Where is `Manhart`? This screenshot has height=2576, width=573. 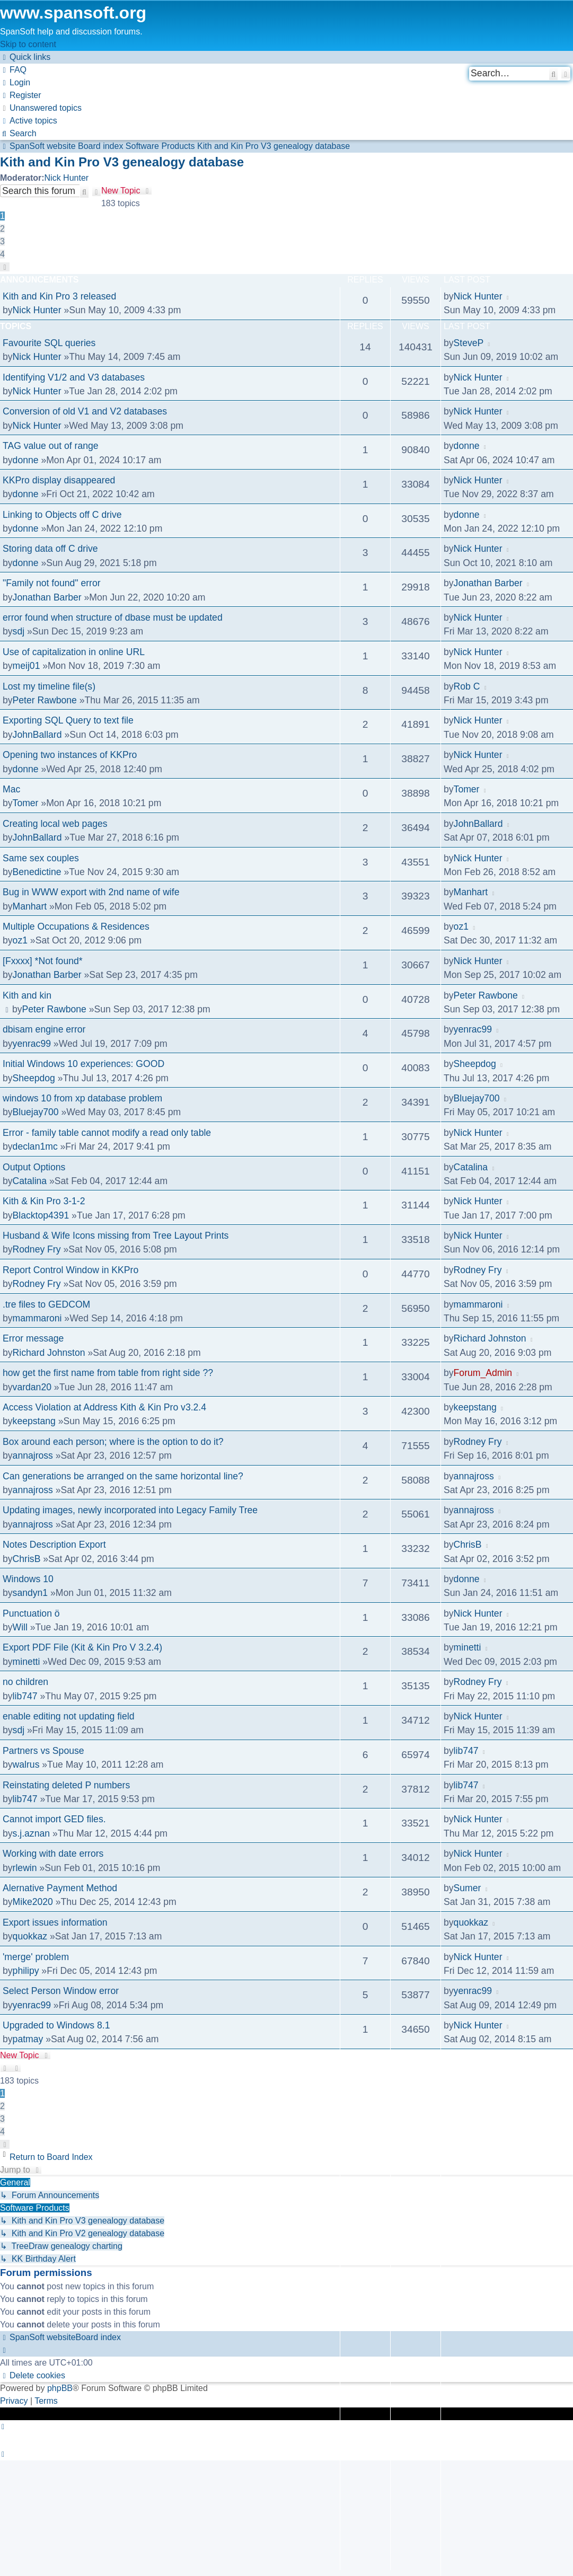 Manhart is located at coordinates (30, 906).